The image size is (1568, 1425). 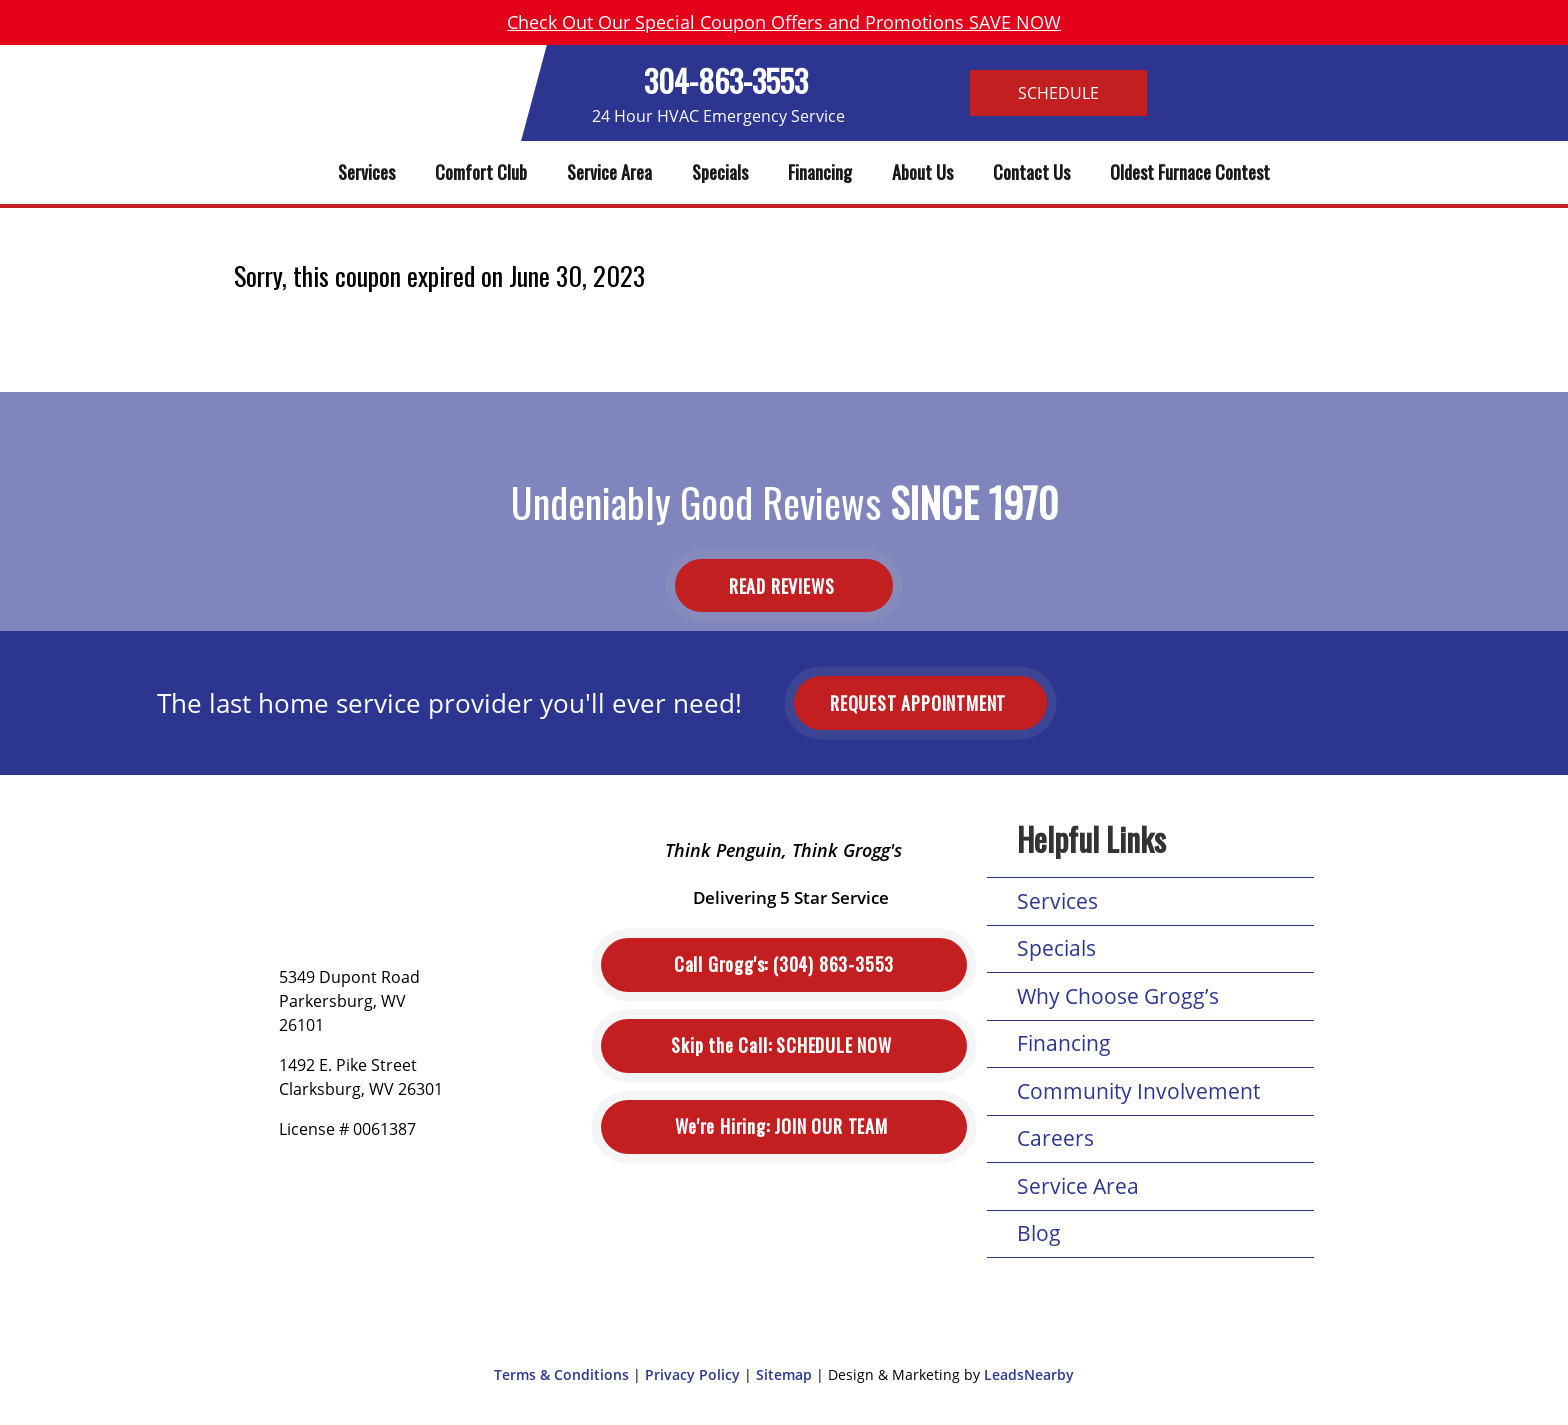 What do you see at coordinates (1039, 1233) in the screenshot?
I see `Blog` at bounding box center [1039, 1233].